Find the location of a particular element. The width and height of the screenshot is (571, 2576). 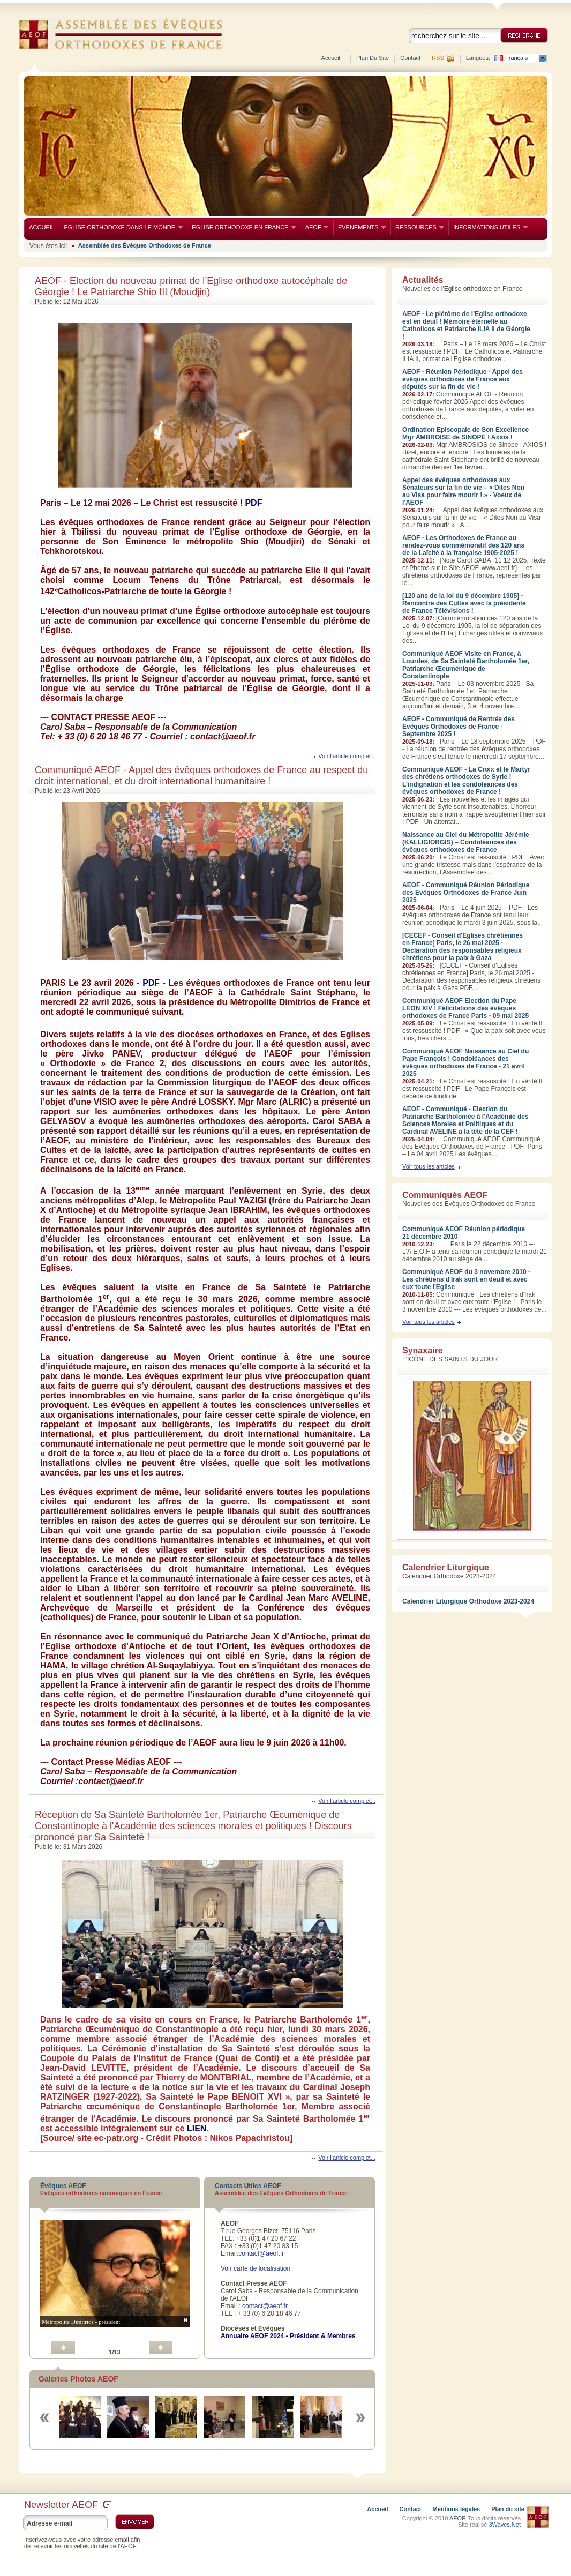

Communiqué AEOF Election du Pape LEON XIV ! Félicitations des évêques orthodoxes de France Paris - 09 mai 2025 is located at coordinates (465, 1008).